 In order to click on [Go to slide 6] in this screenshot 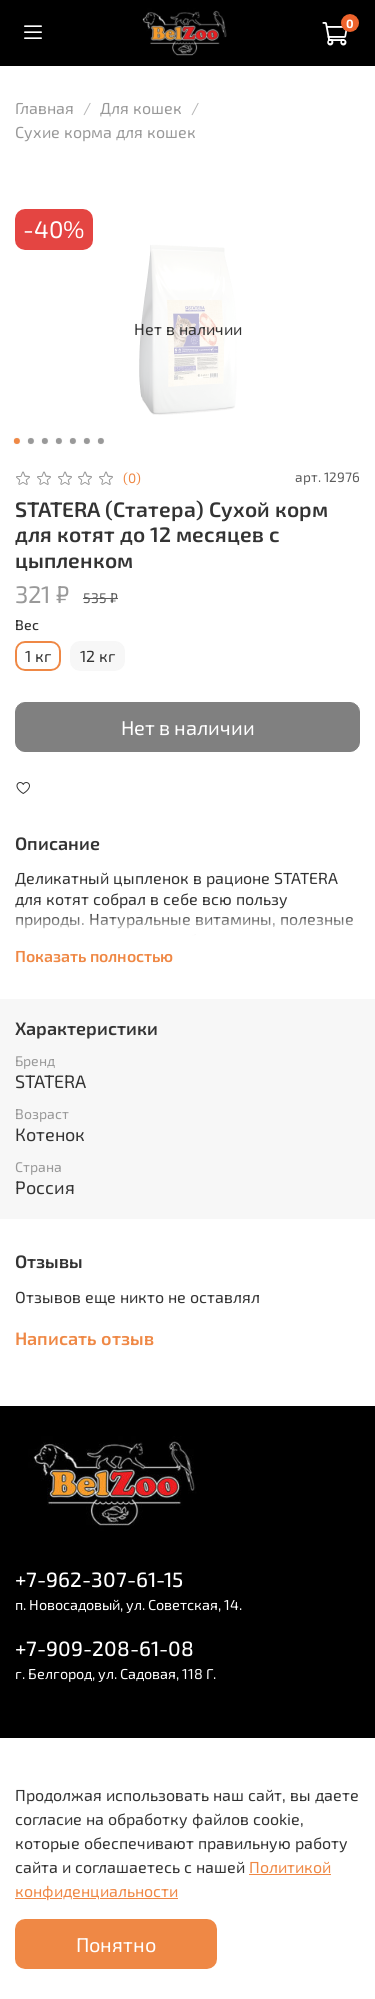, I will do `click(86, 441)`.